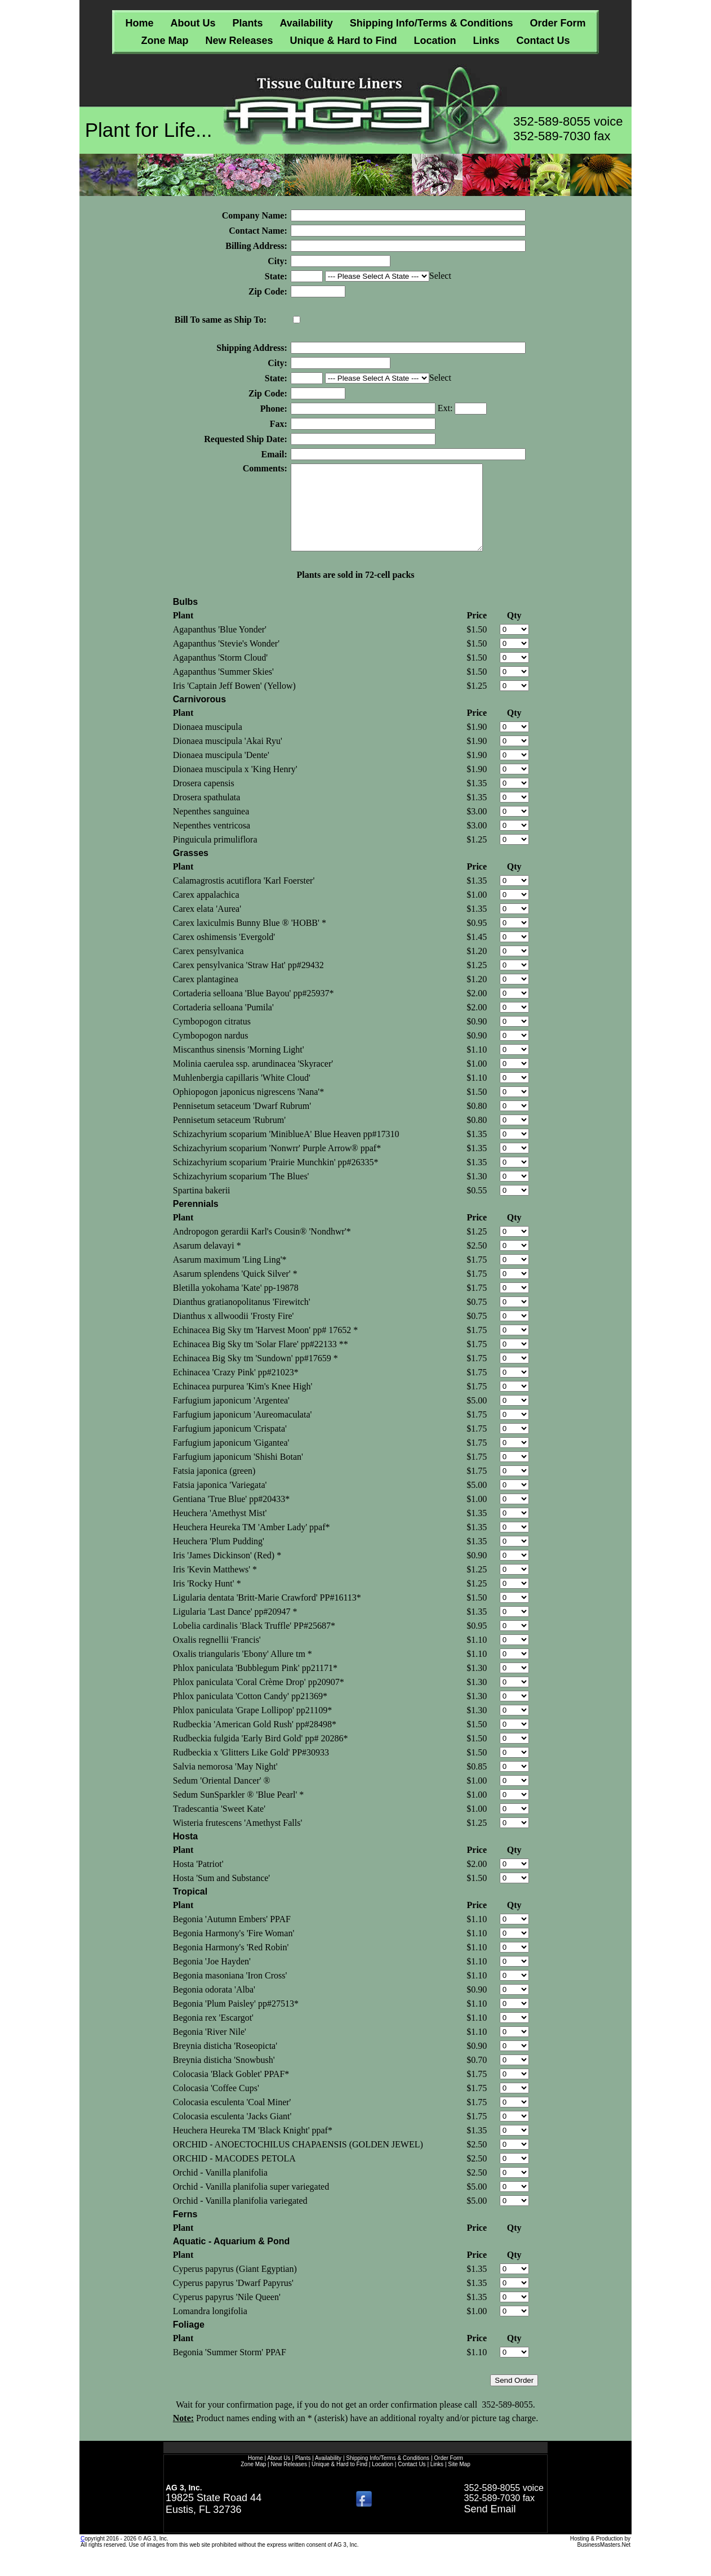  I want to click on Lobelia cardinalis 'Black Truffle' PP#25687*, so click(254, 1642).